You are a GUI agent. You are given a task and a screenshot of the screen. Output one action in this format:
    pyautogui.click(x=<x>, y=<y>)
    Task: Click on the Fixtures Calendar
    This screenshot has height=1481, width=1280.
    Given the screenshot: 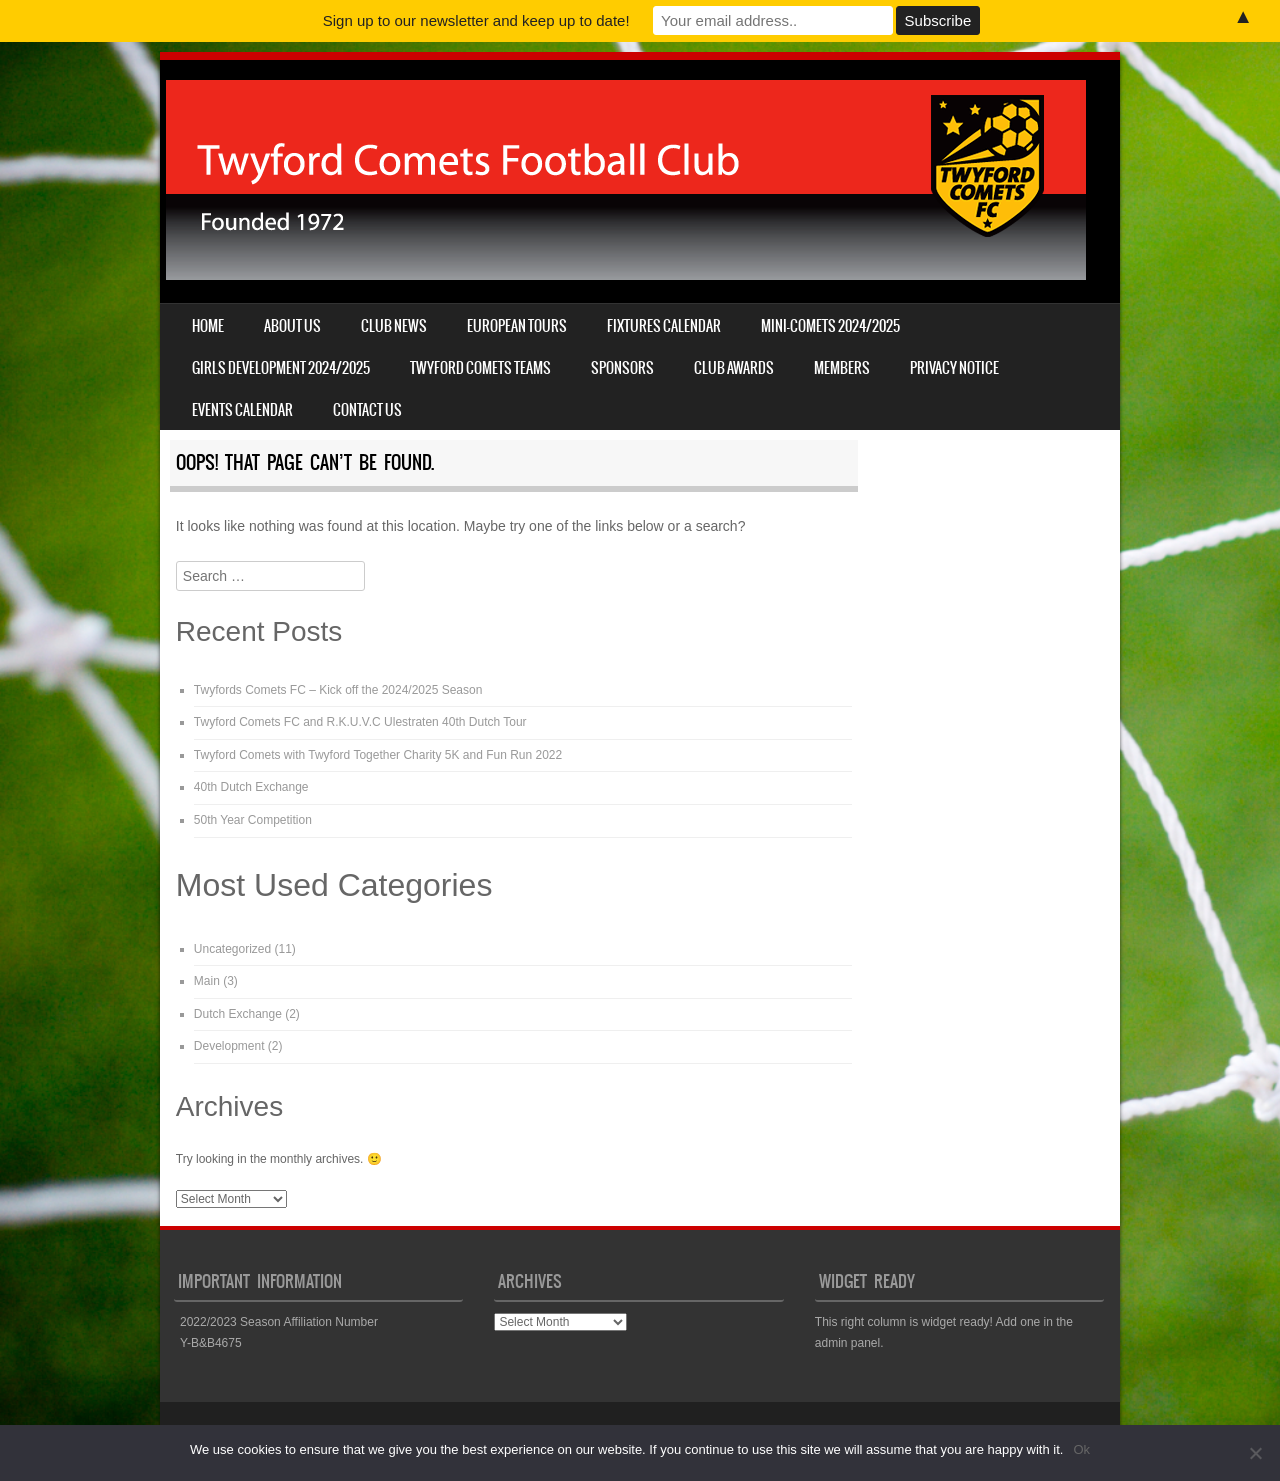 What is the action you would take?
    pyautogui.click(x=664, y=326)
    